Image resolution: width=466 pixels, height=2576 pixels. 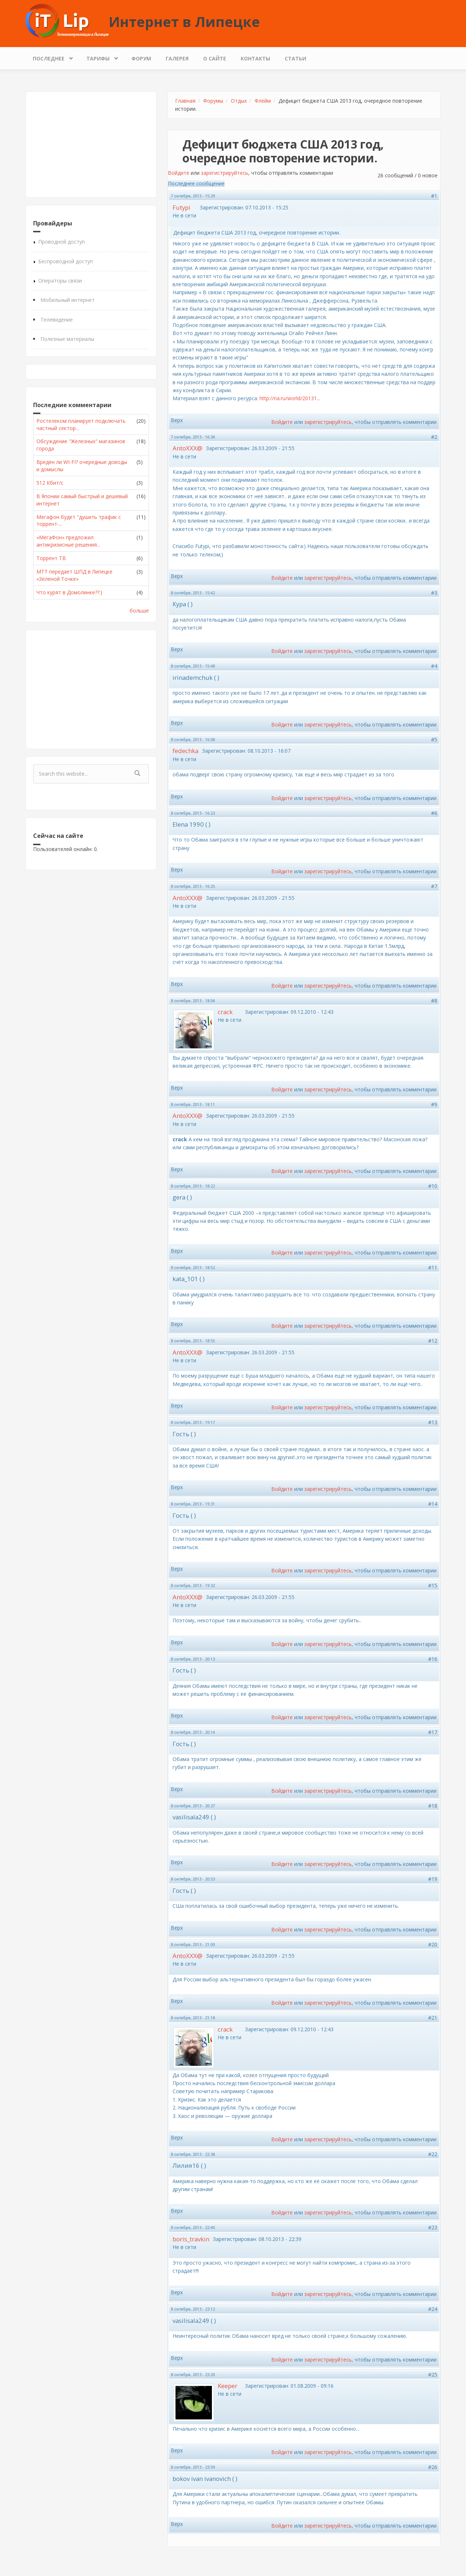 I want to click on Тарифы, so click(x=100, y=56).